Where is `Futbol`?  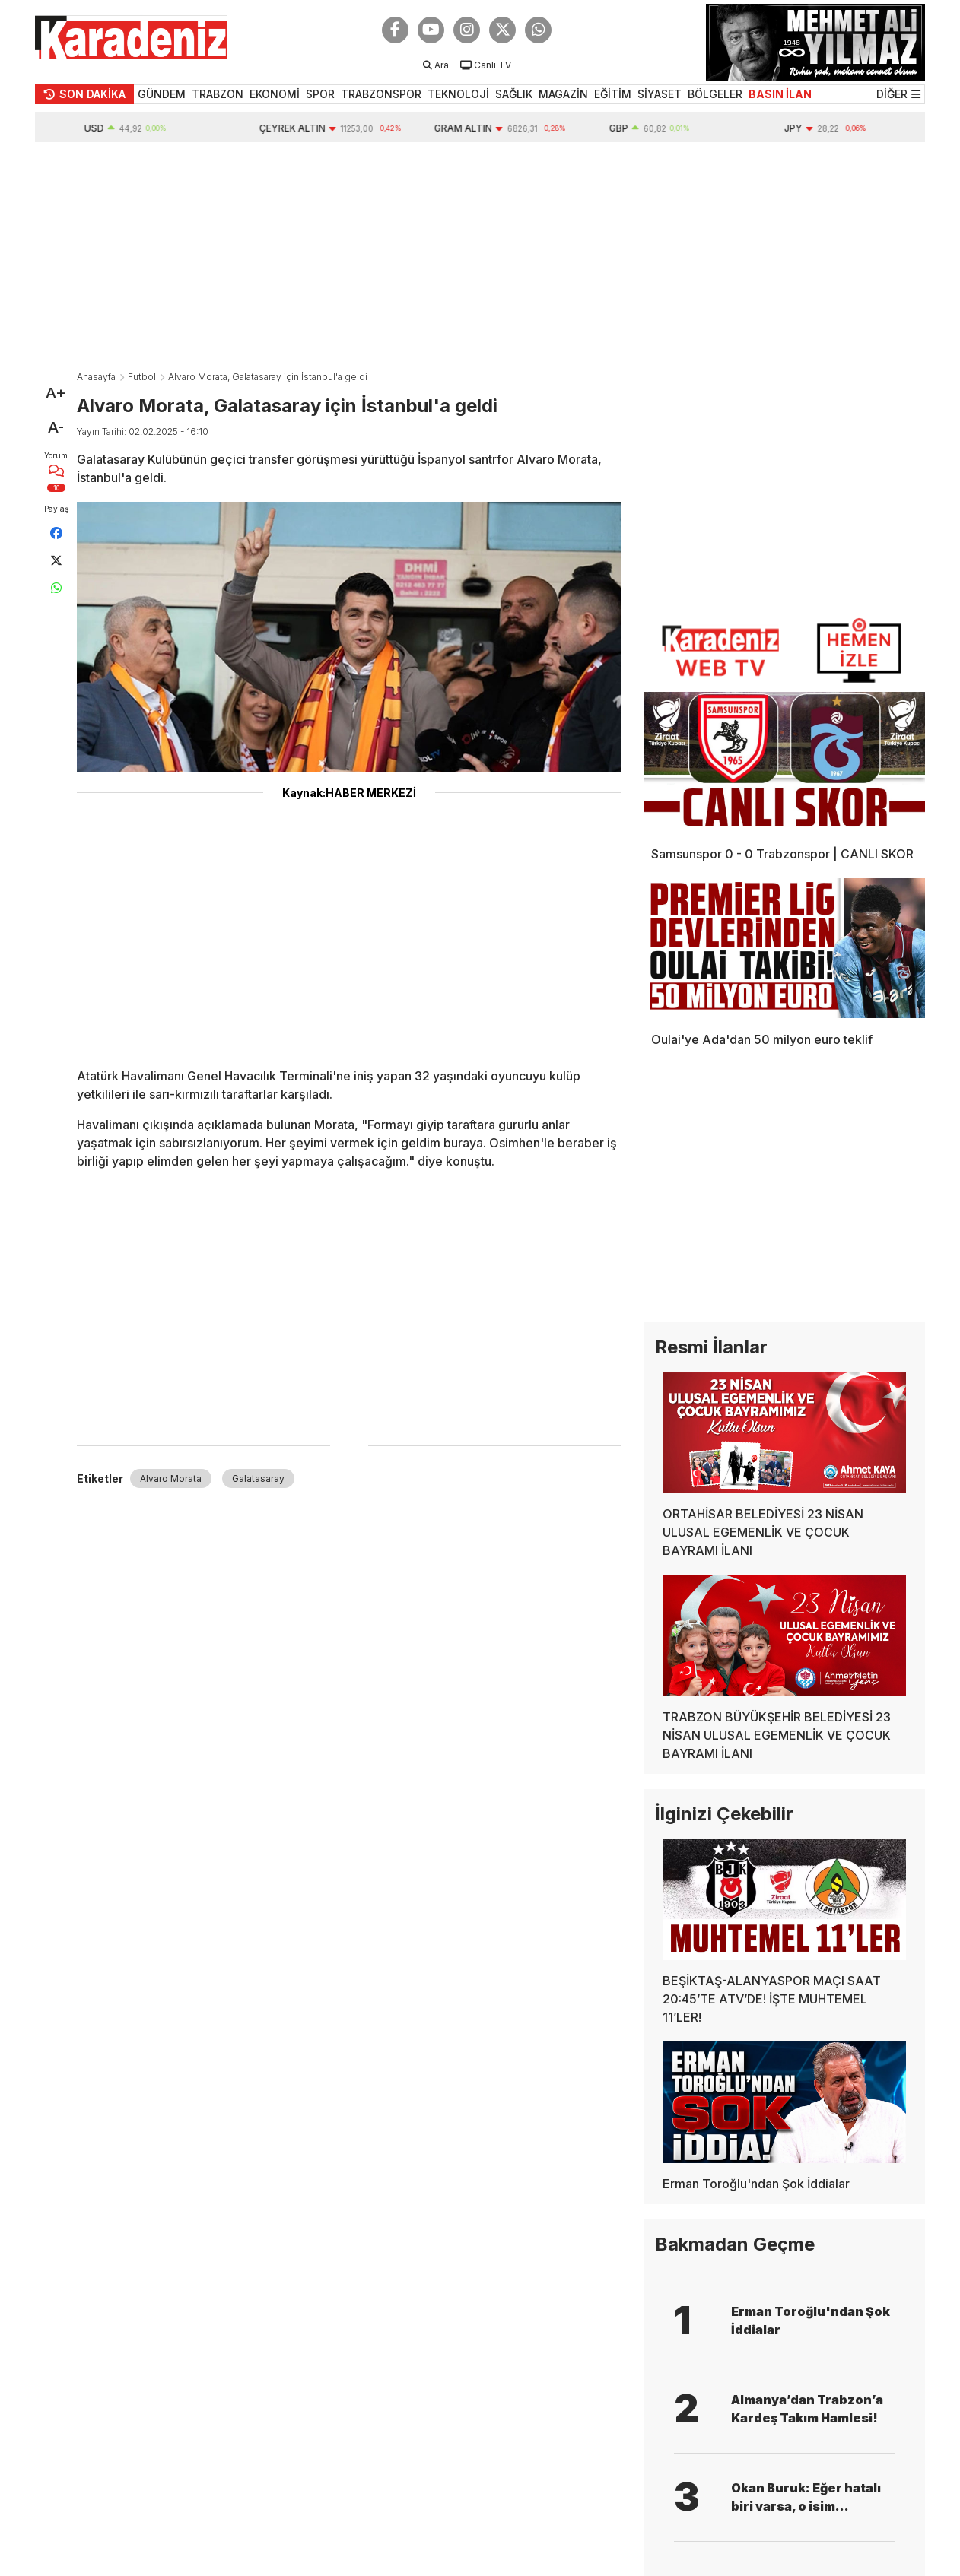
Futbol is located at coordinates (142, 376).